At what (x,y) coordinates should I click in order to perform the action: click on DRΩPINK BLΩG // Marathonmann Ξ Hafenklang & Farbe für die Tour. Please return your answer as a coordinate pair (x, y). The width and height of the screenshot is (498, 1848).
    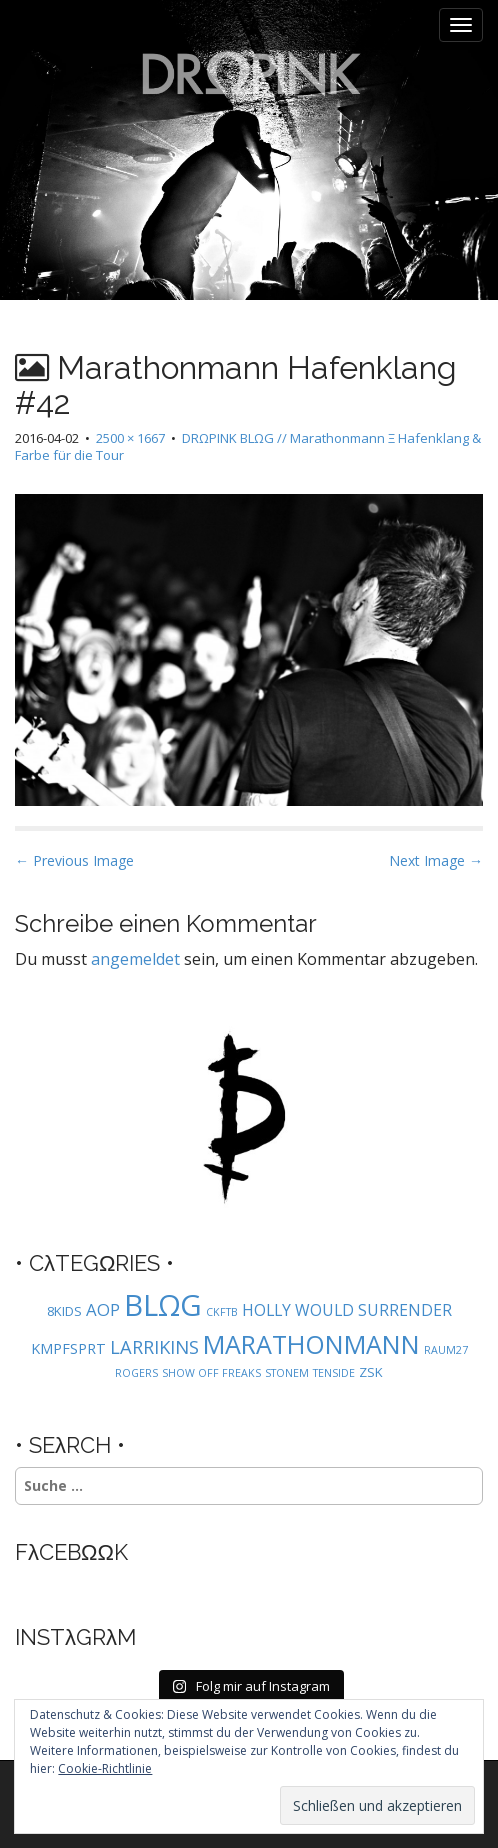
    Looking at the image, I should click on (248, 446).